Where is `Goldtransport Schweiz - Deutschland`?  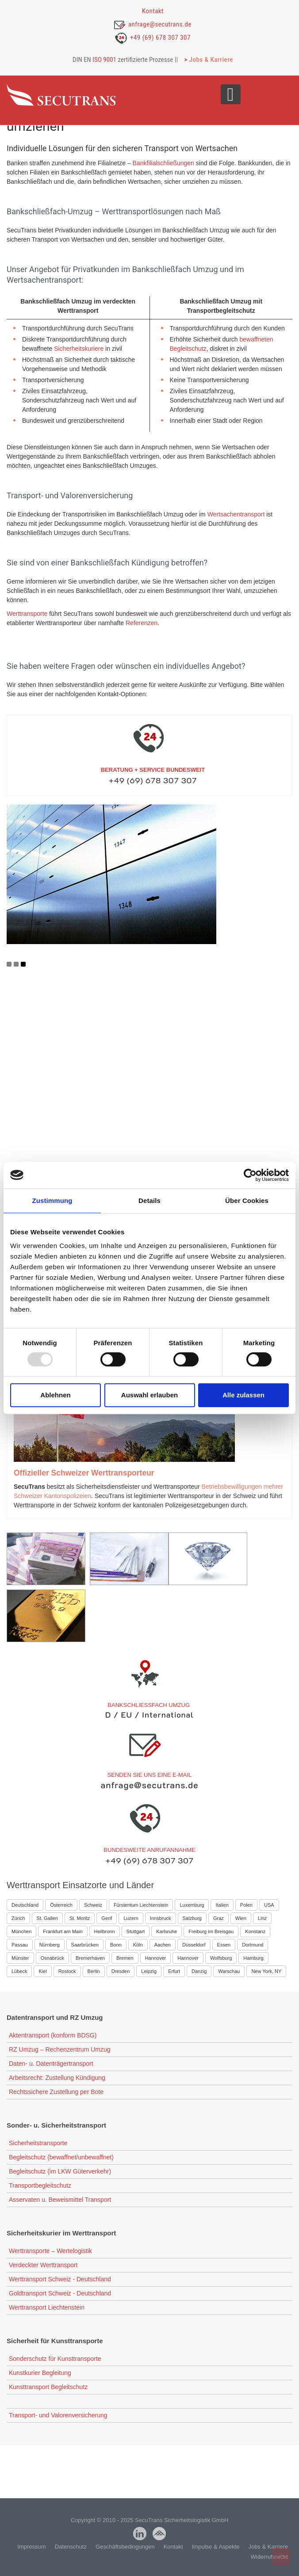 Goldtransport Schweiz - Deutschland is located at coordinates (60, 2293).